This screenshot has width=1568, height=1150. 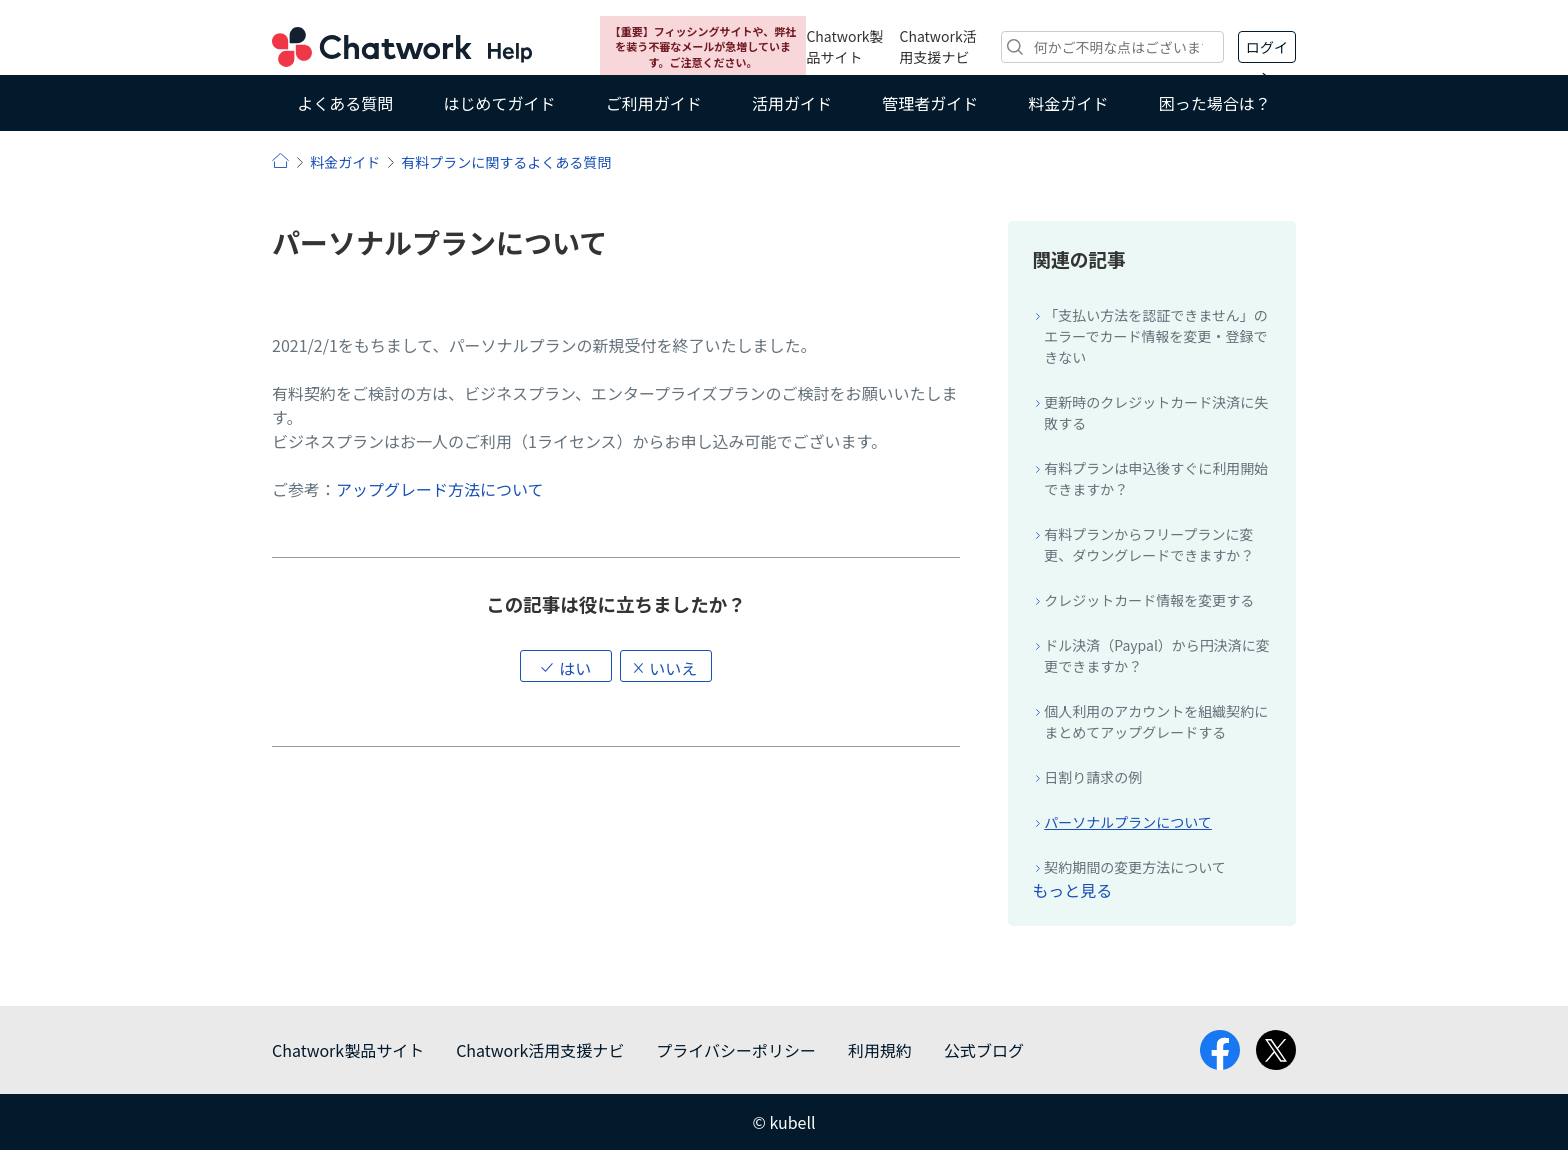 I want to click on 「支払い方法を認証できません」のエラーでカード情報を変更・登録できない, so click(x=1156, y=336).